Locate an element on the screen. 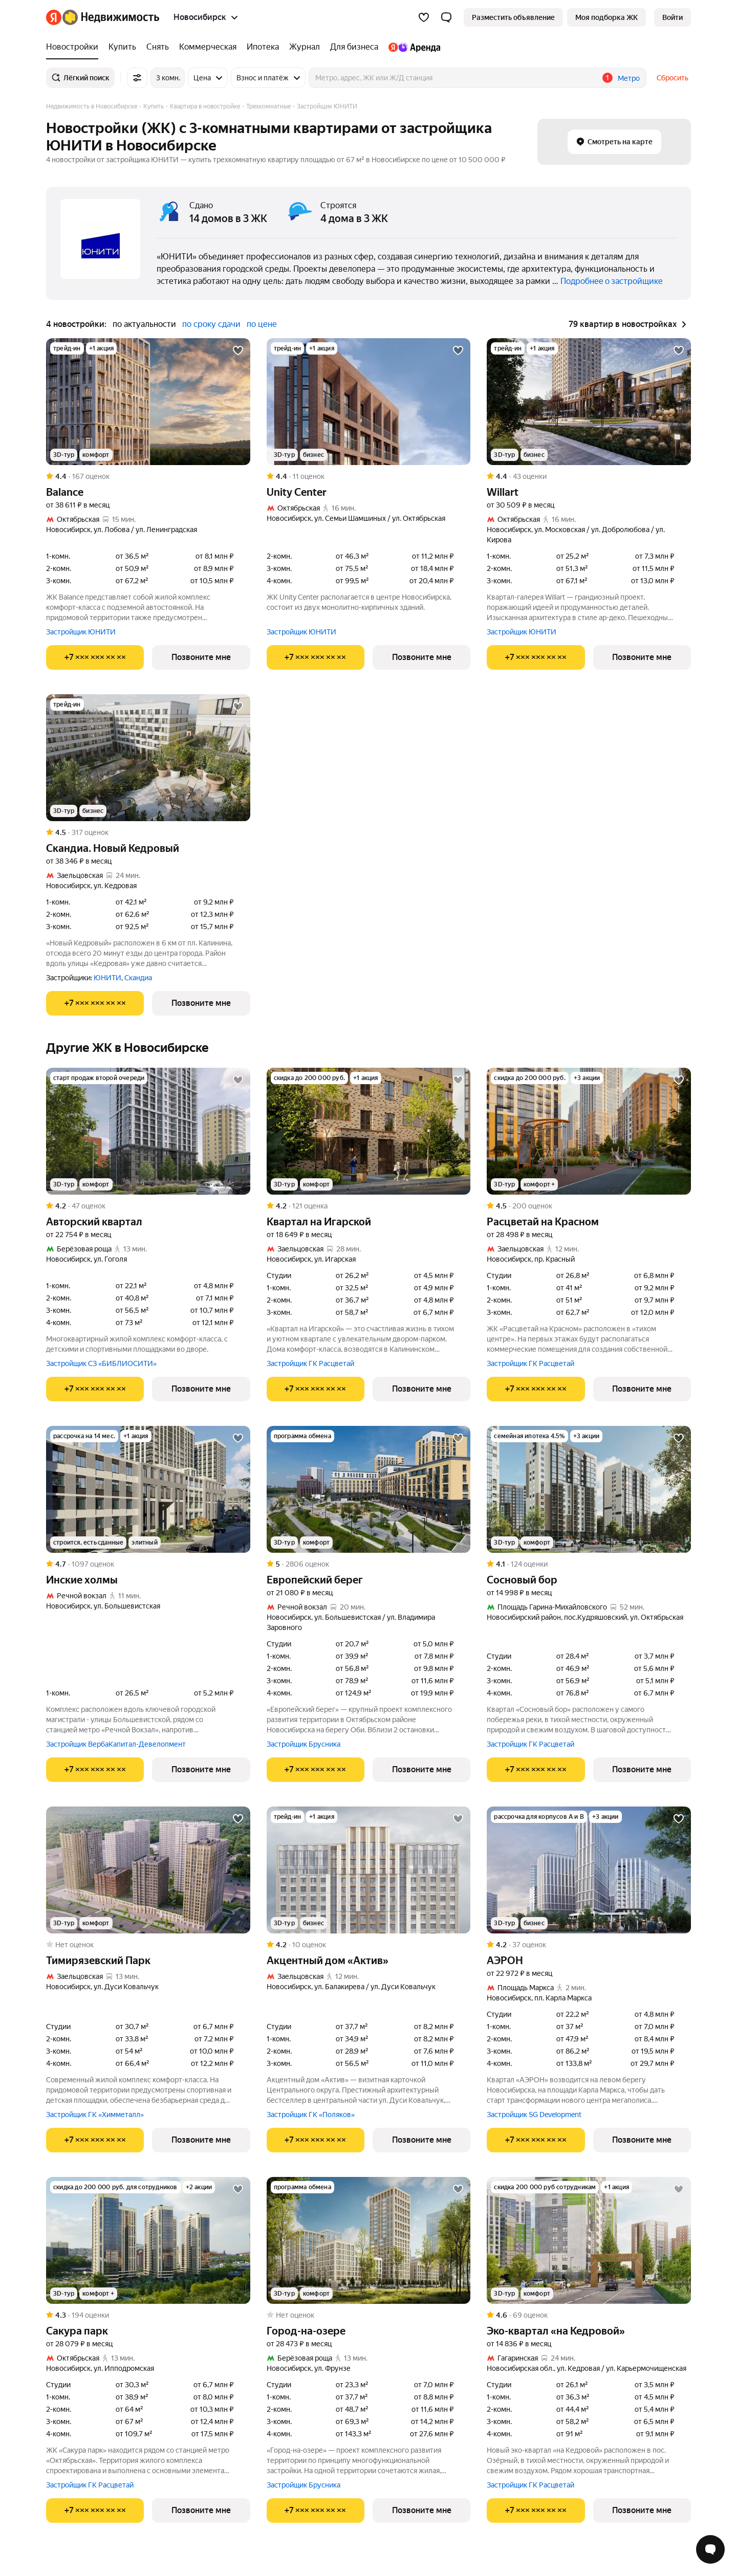 This screenshot has width=737, height=2576. [Рейтинг: 4.4 Оценок: 11] is located at coordinates (369, 476).